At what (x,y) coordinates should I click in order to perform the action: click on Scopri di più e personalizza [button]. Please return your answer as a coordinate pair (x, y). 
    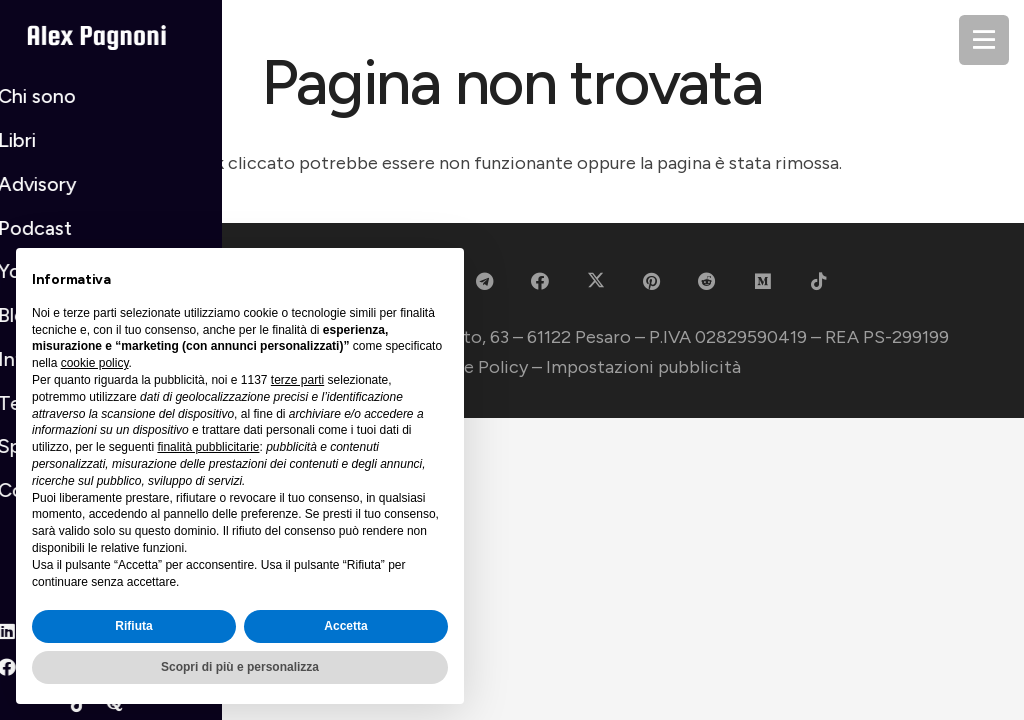
    Looking at the image, I should click on (240, 667).